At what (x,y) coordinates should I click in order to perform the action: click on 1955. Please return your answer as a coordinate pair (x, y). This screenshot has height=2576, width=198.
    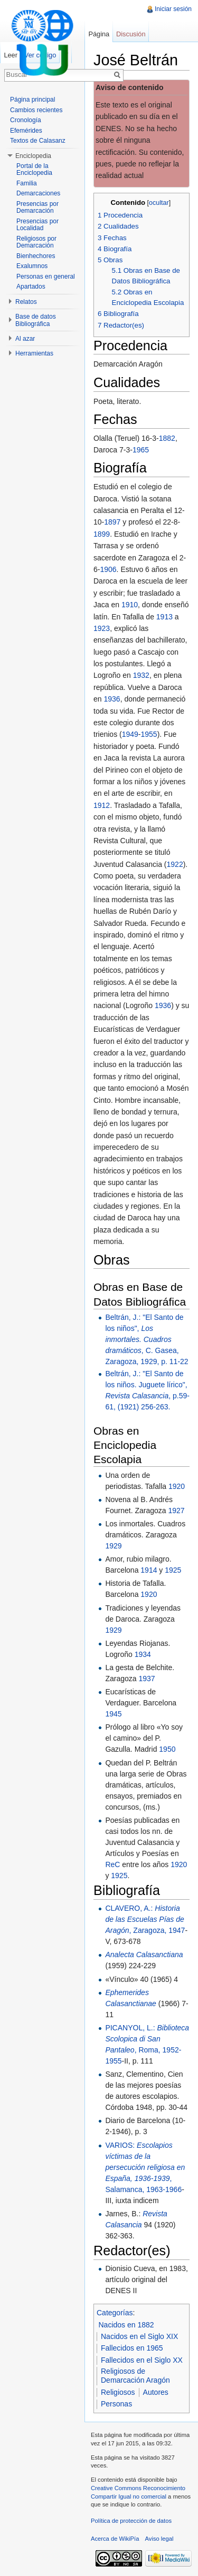
    Looking at the image, I should click on (149, 734).